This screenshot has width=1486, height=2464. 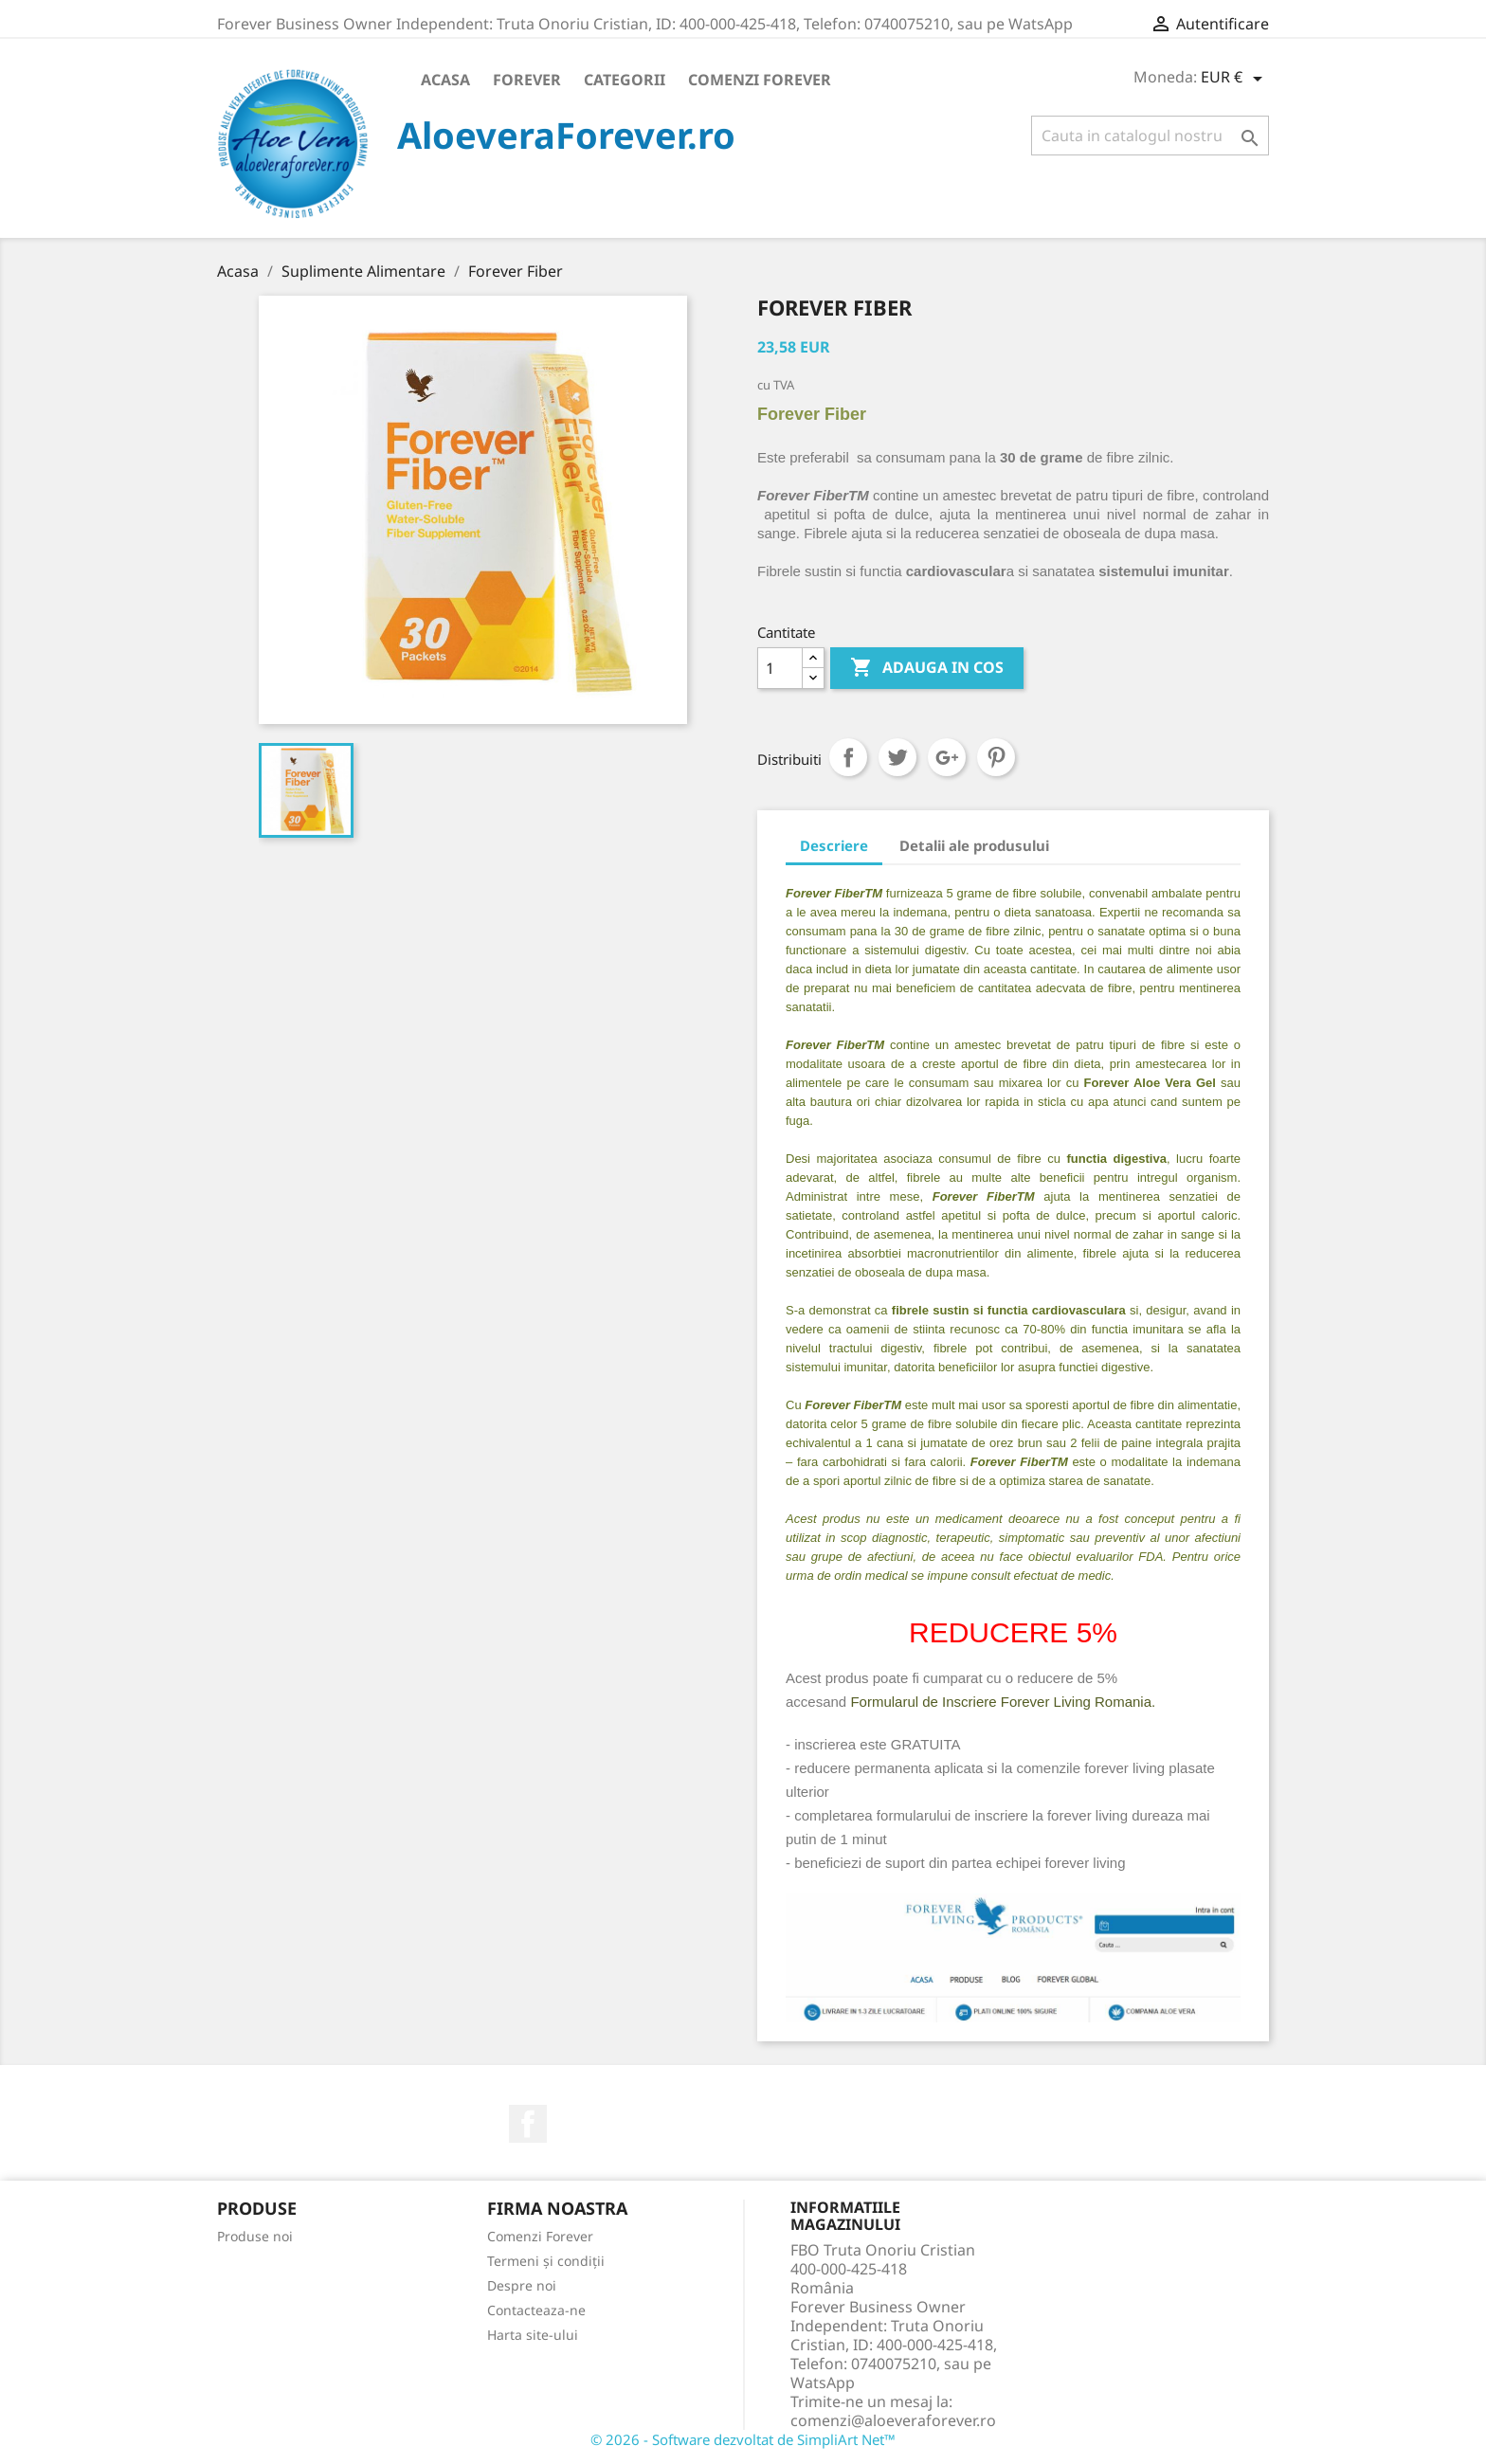 I want to click on Detalii ale produsului [tab], so click(x=974, y=845).